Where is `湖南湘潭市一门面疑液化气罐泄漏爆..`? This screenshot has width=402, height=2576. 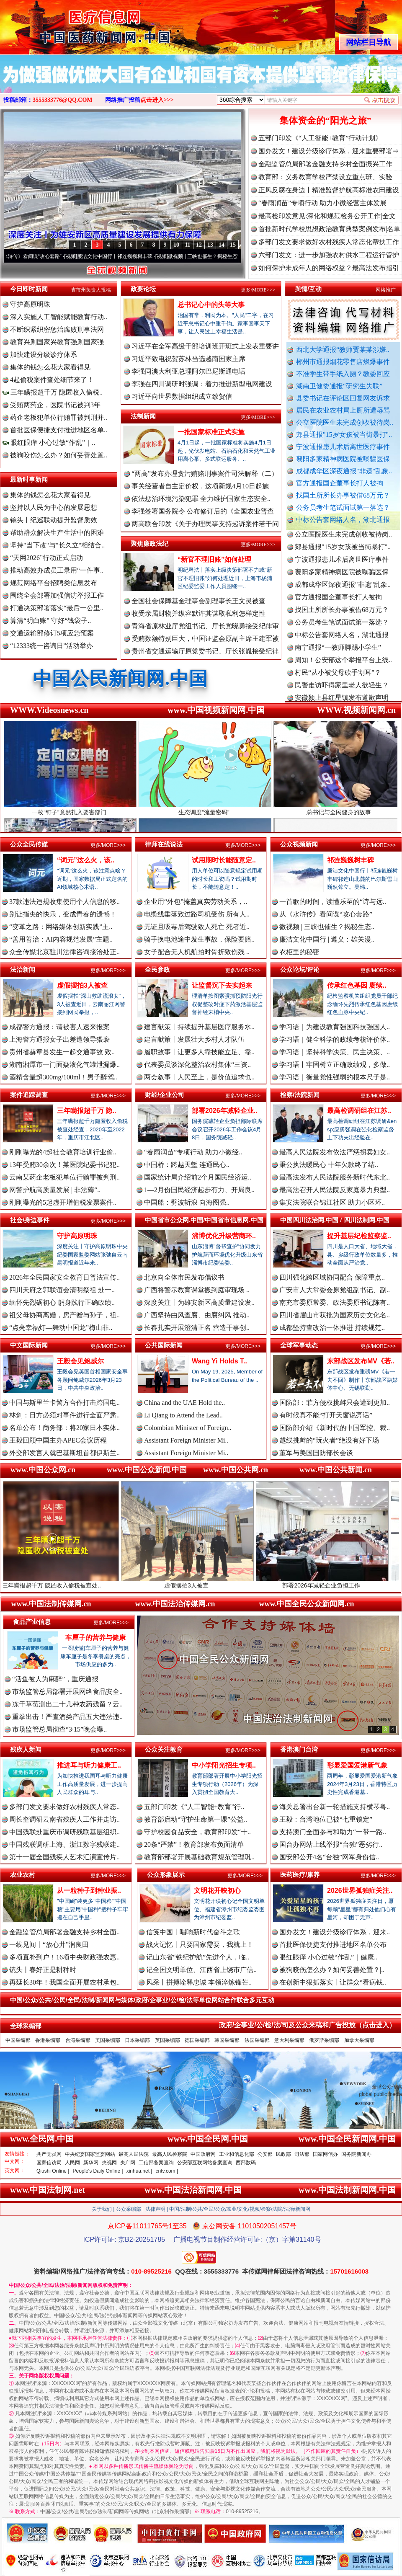
湖南湘潭市一门面疑液化气罐泄漏爆.. is located at coordinates (64, 1064).